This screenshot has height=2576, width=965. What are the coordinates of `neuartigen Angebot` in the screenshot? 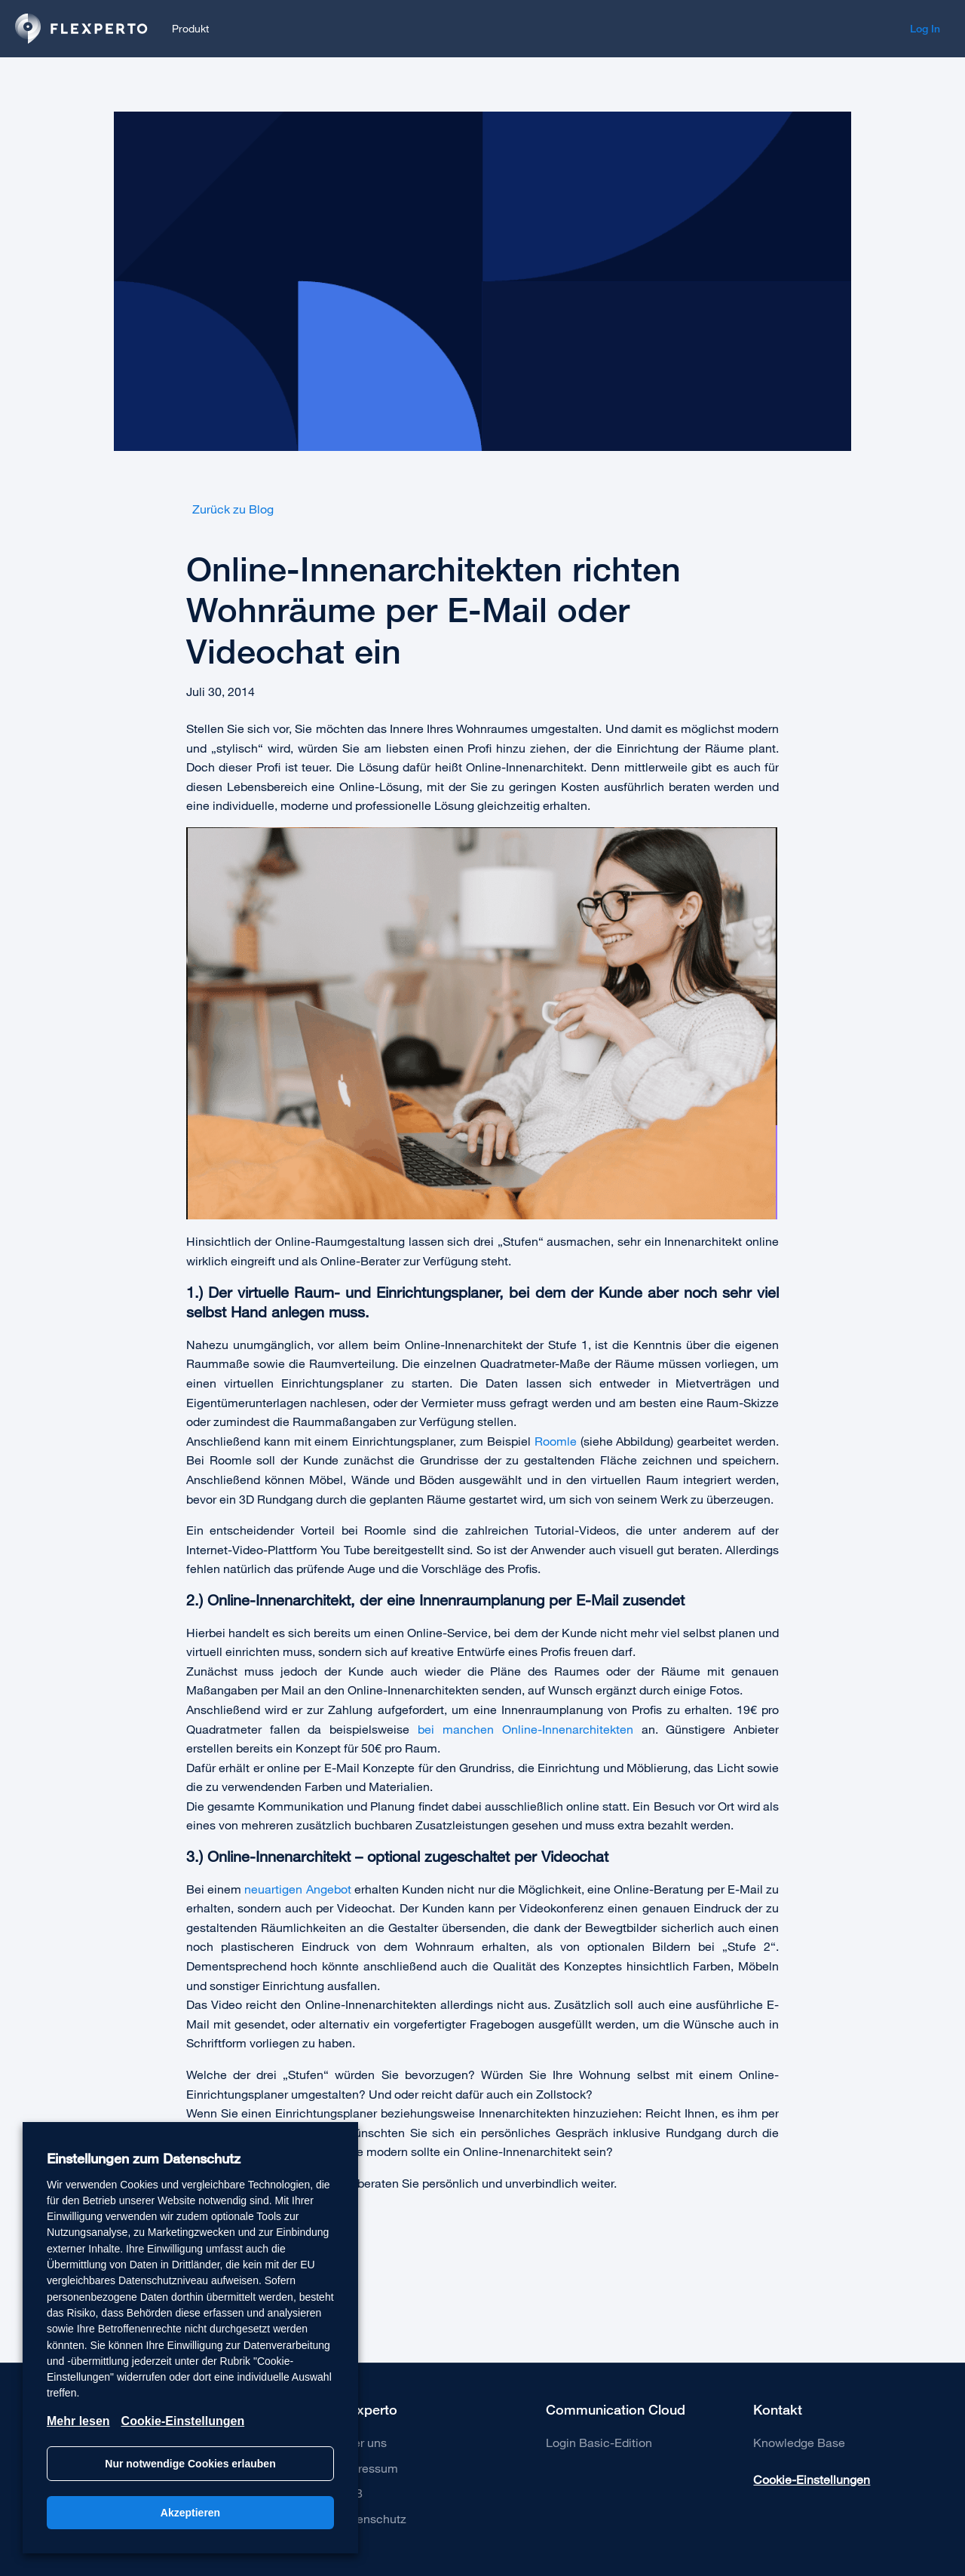 It's located at (297, 1888).